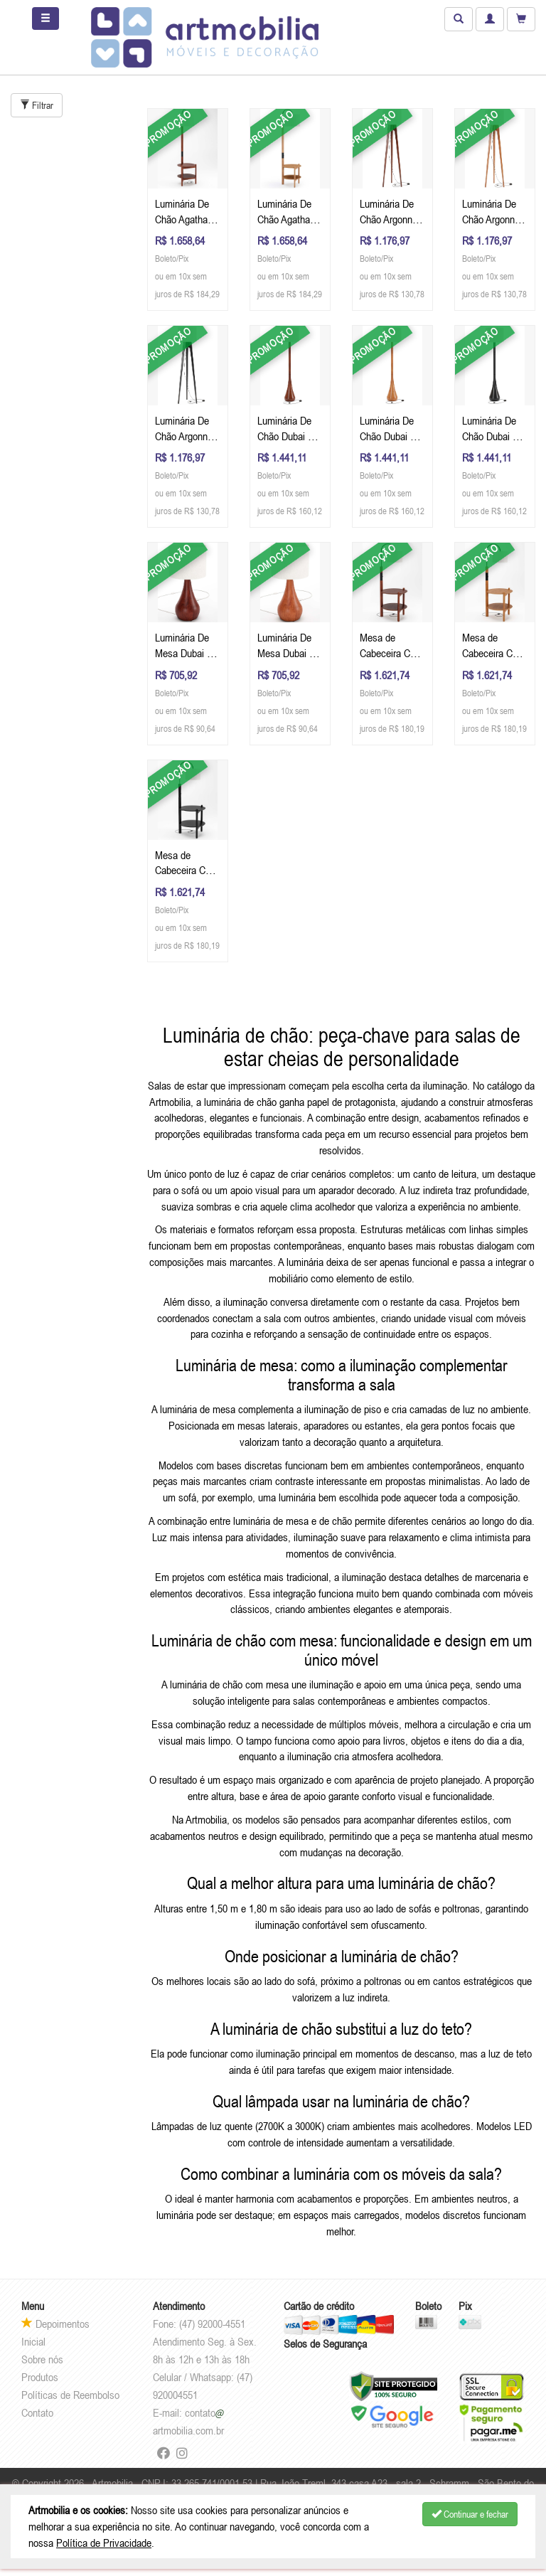 This screenshot has width=546, height=2576. What do you see at coordinates (55, 2323) in the screenshot?
I see `Depoimentos` at bounding box center [55, 2323].